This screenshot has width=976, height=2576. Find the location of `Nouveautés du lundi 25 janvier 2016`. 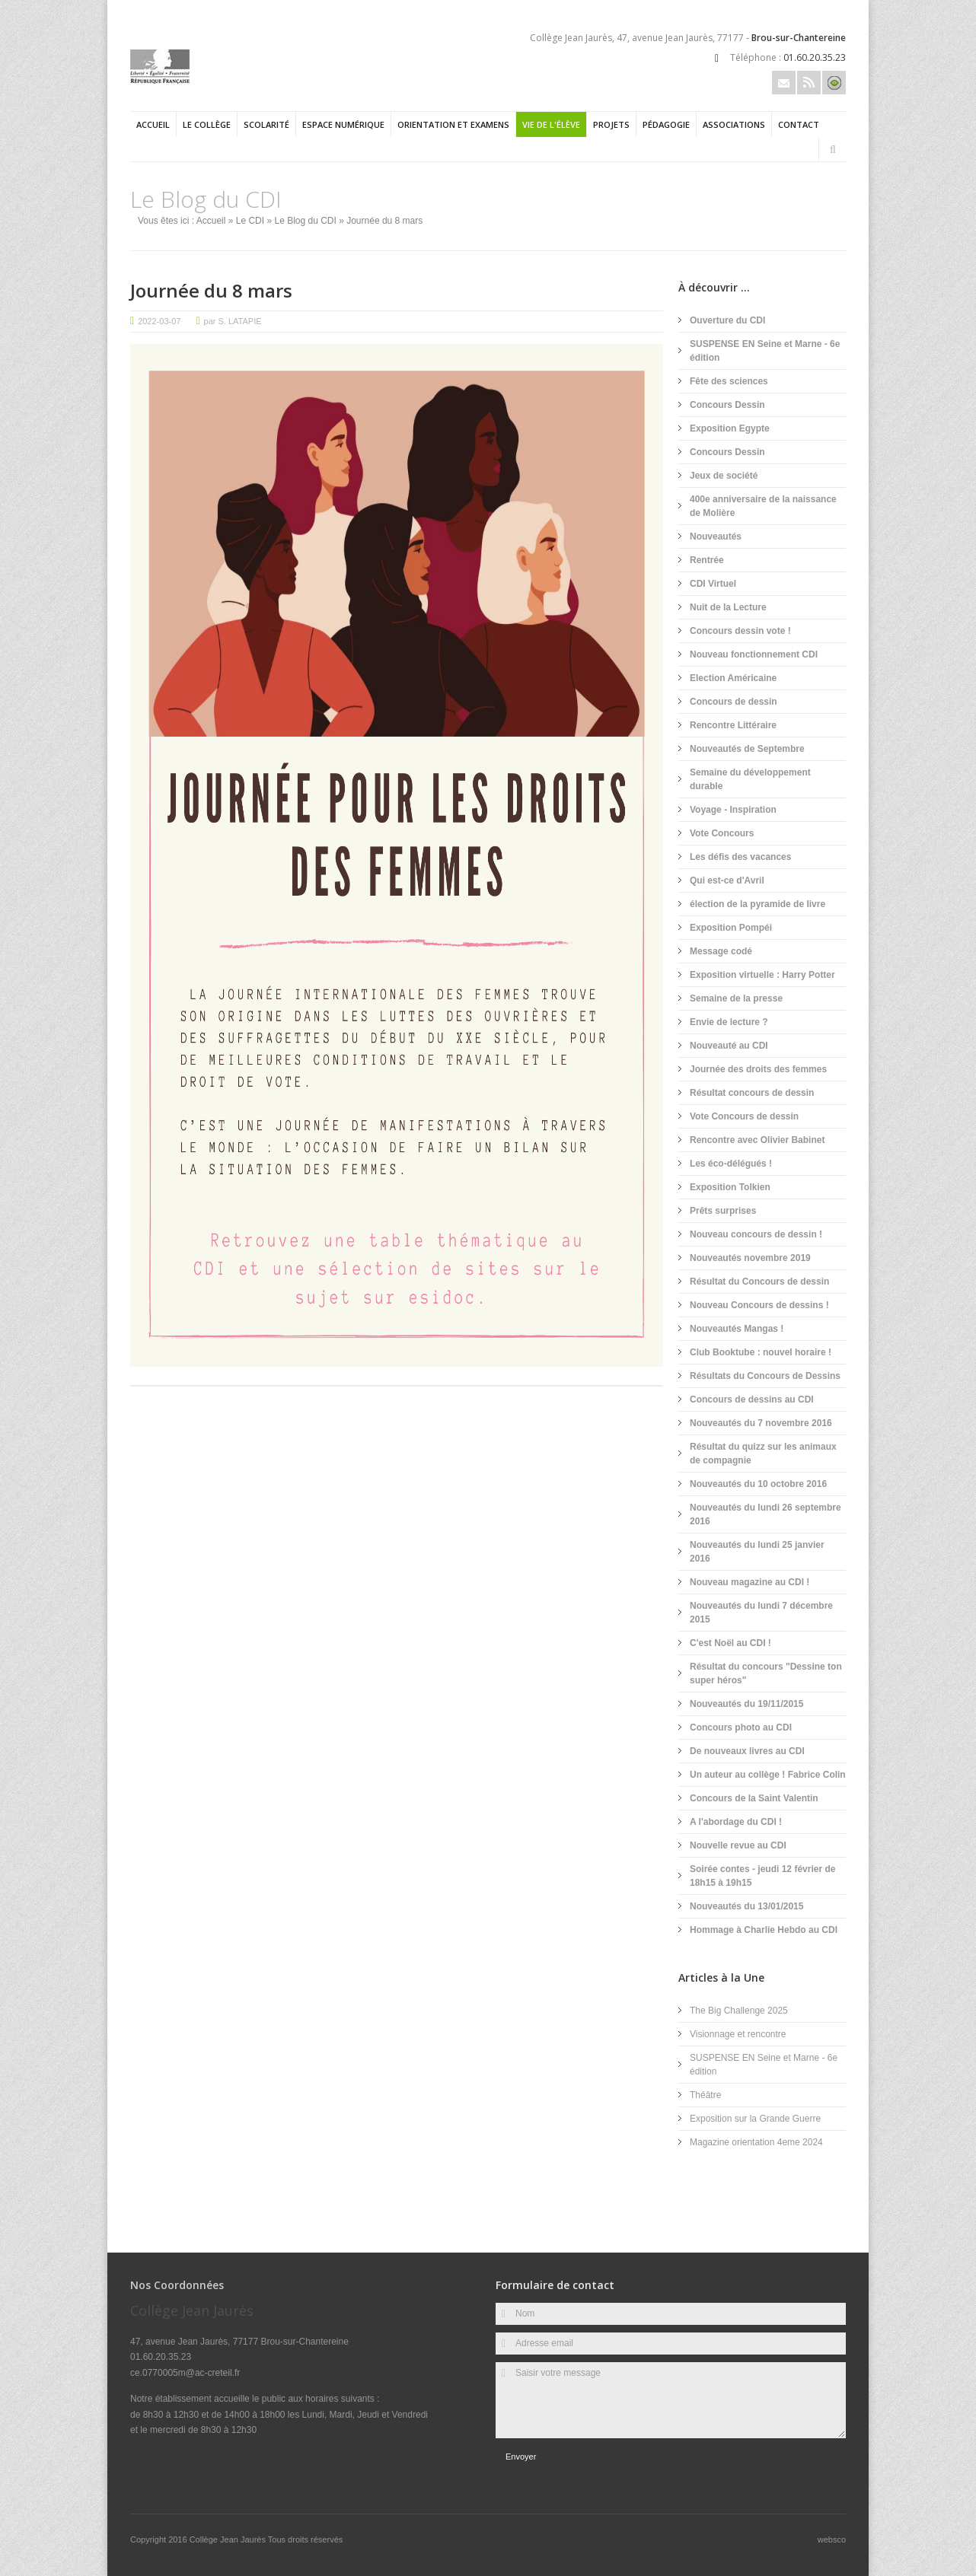

Nouveautés du lundi 25 janvier 2016 is located at coordinates (757, 1552).